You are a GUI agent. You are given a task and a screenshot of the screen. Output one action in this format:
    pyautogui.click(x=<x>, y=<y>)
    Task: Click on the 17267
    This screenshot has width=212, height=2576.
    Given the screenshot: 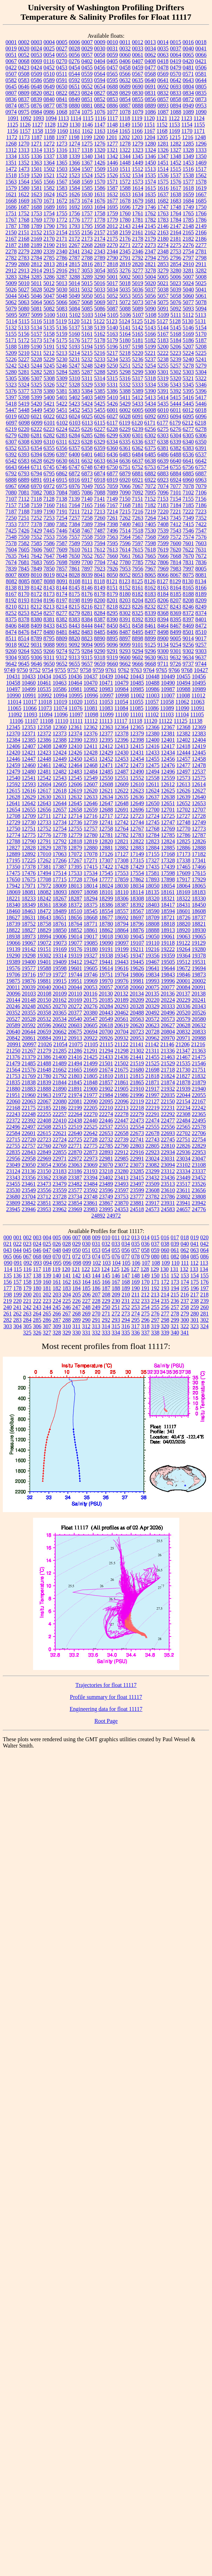 What is the action you would take?
    pyautogui.click(x=75, y=860)
    